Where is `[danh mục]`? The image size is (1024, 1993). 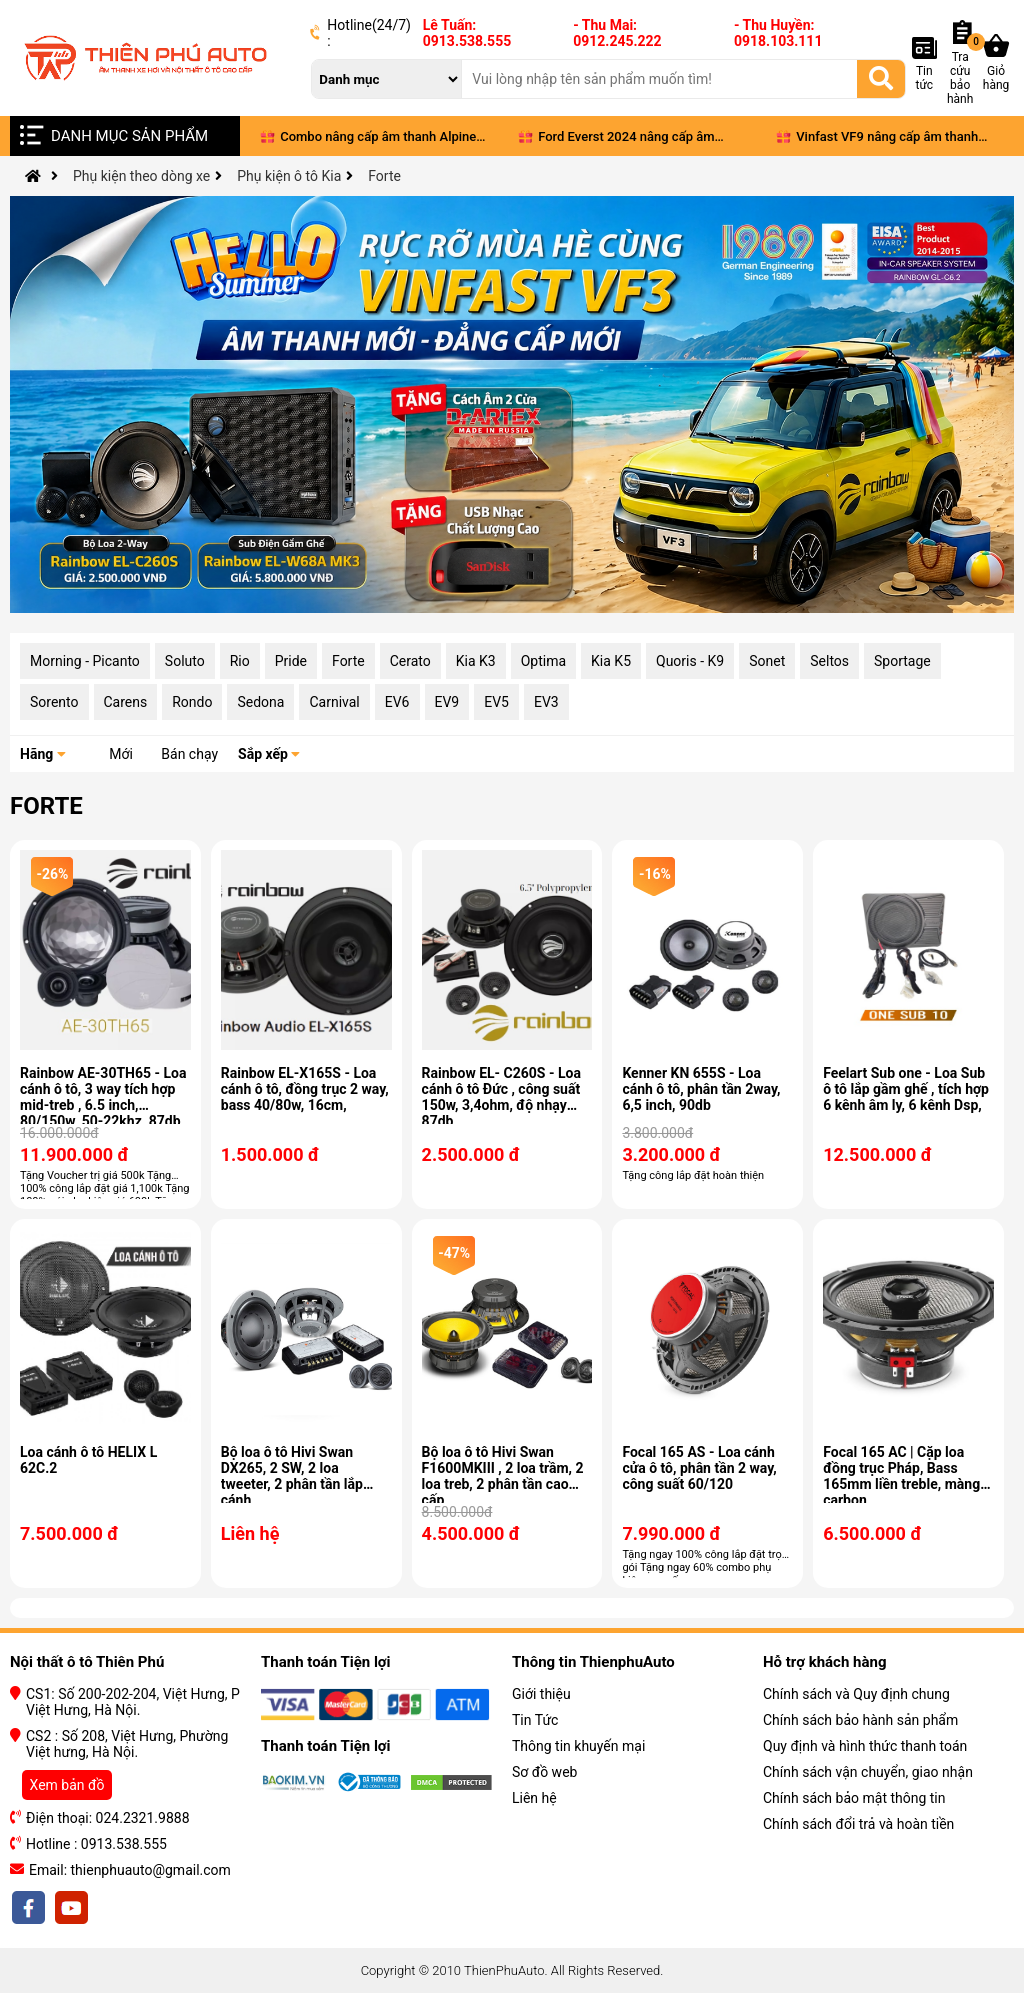
[danh mục] is located at coordinates (387, 79).